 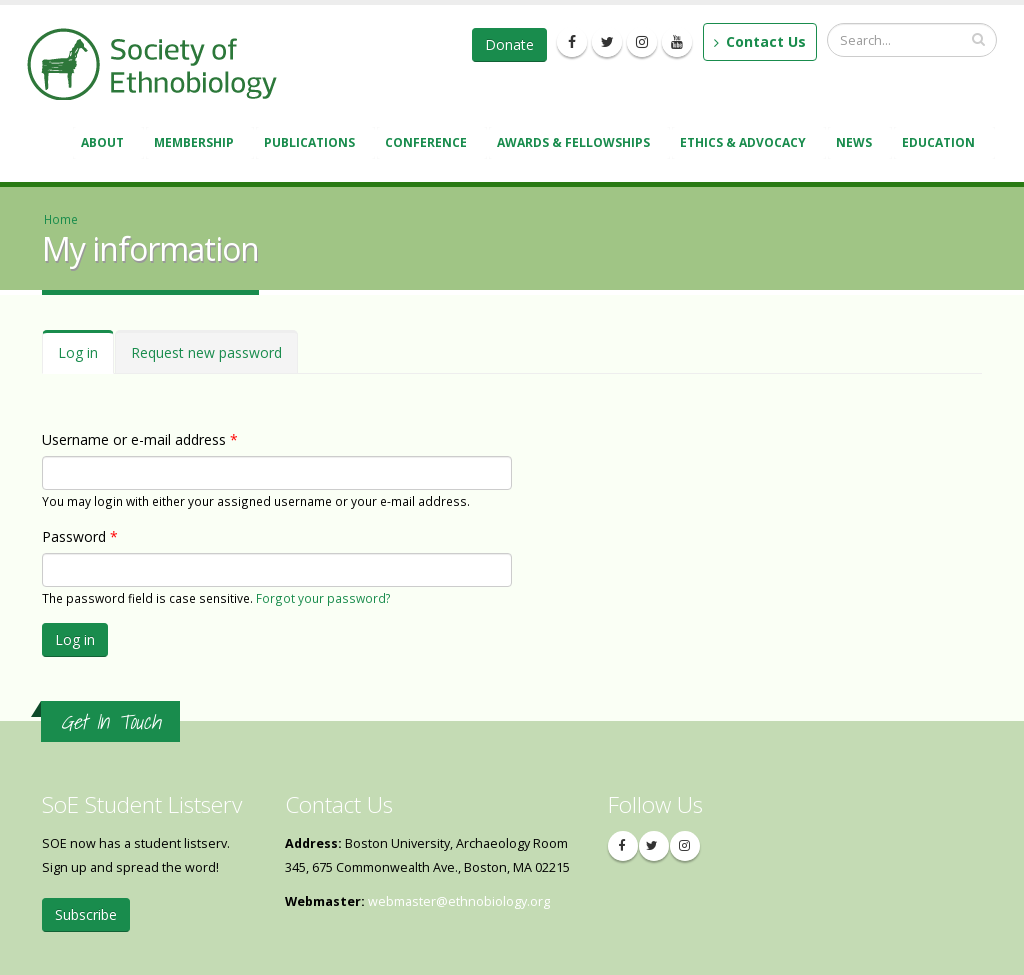 I want to click on Conference, so click(x=429, y=144).